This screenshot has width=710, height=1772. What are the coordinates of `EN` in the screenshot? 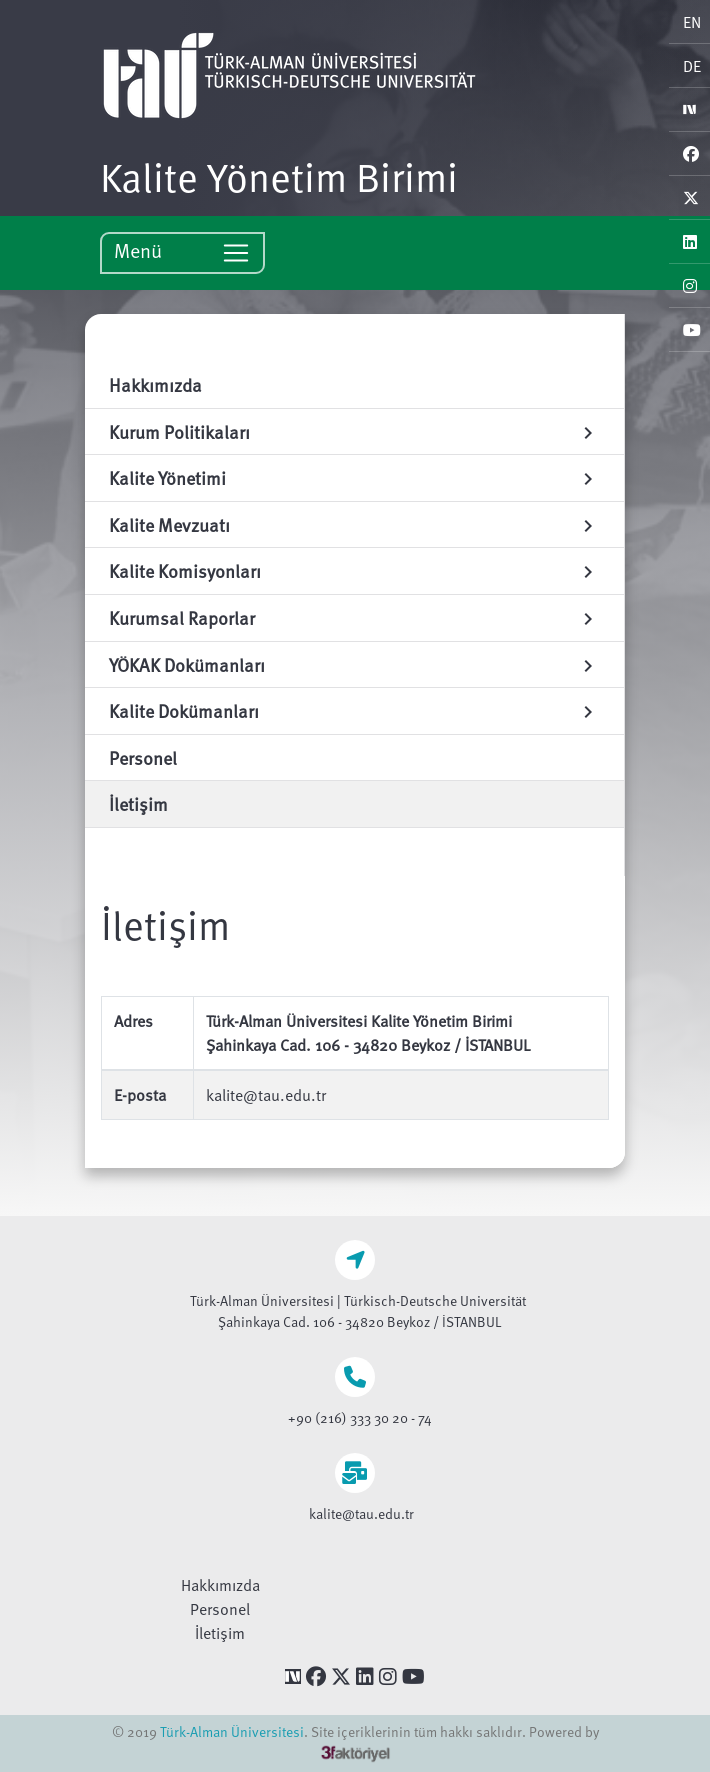 It's located at (692, 22).